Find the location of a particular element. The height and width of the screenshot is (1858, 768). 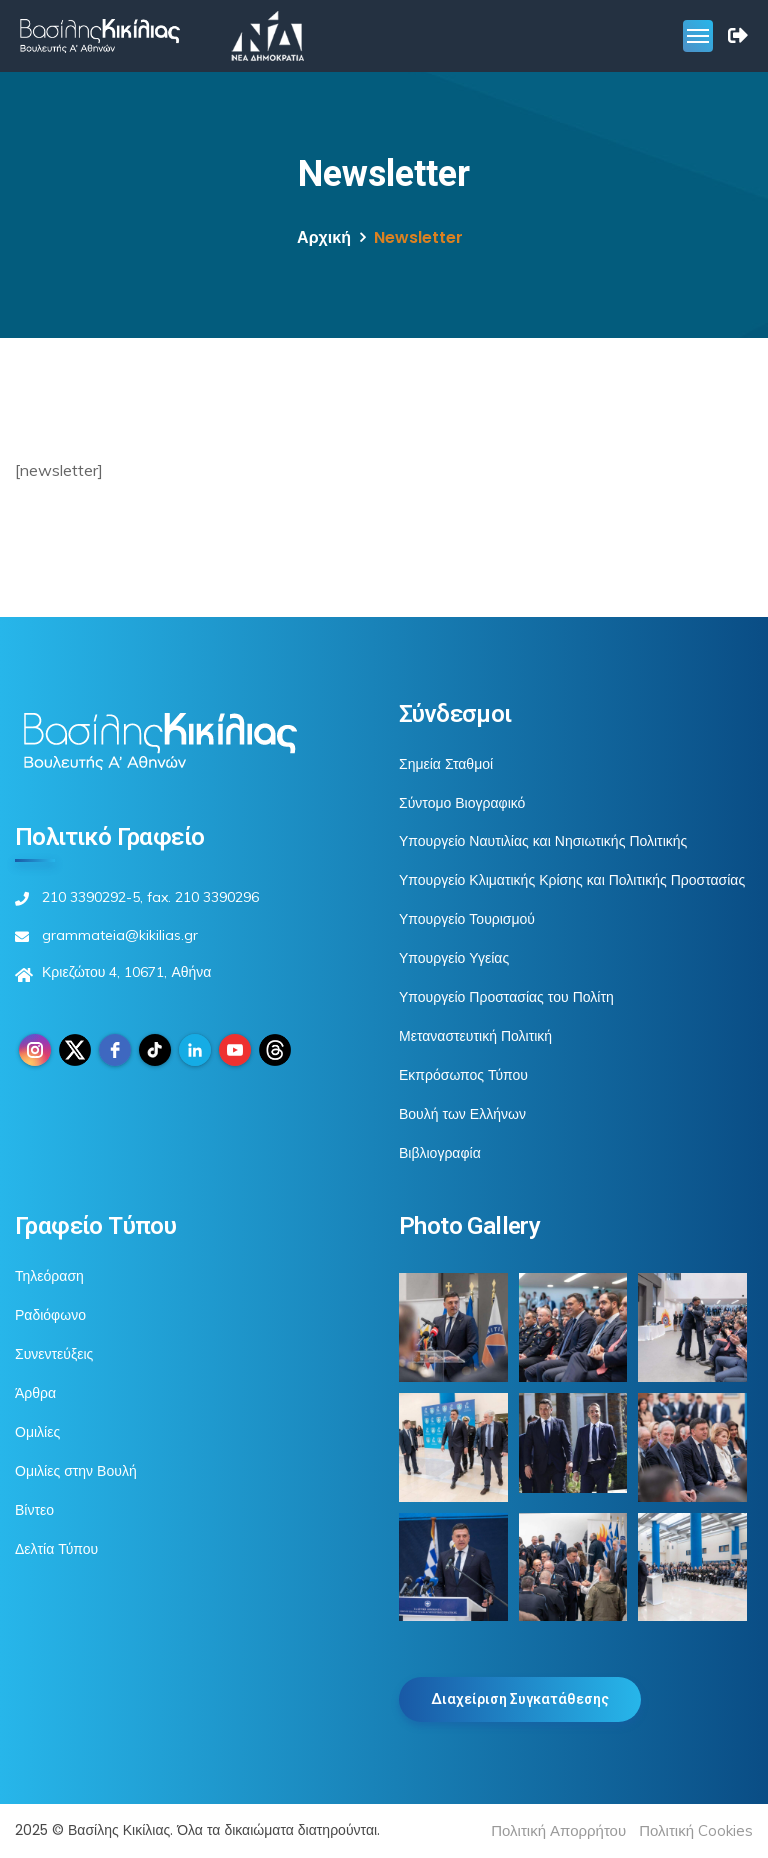

Υπουργείο Τουρισμού is located at coordinates (467, 919).